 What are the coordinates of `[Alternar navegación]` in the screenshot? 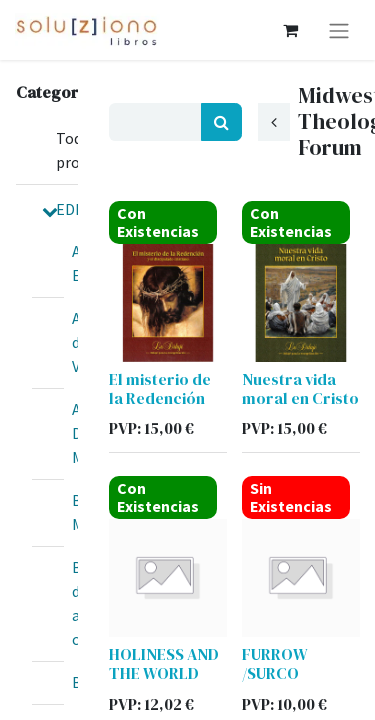 It's located at (339, 30).